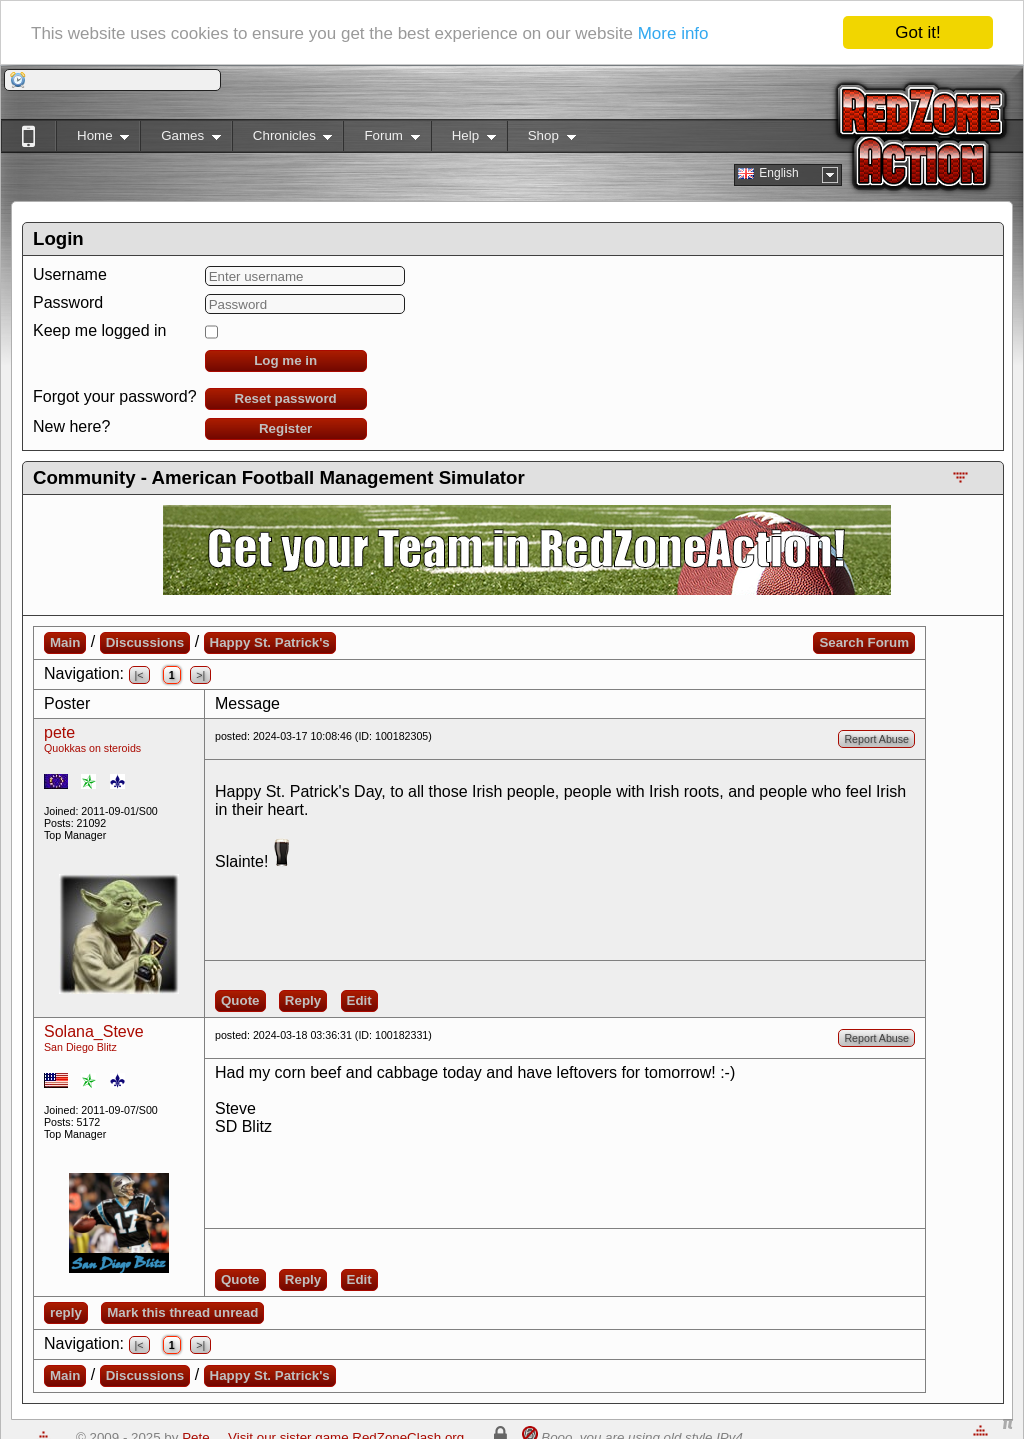 This screenshot has height=1439, width=1024. What do you see at coordinates (303, 1000) in the screenshot?
I see `Reply` at bounding box center [303, 1000].